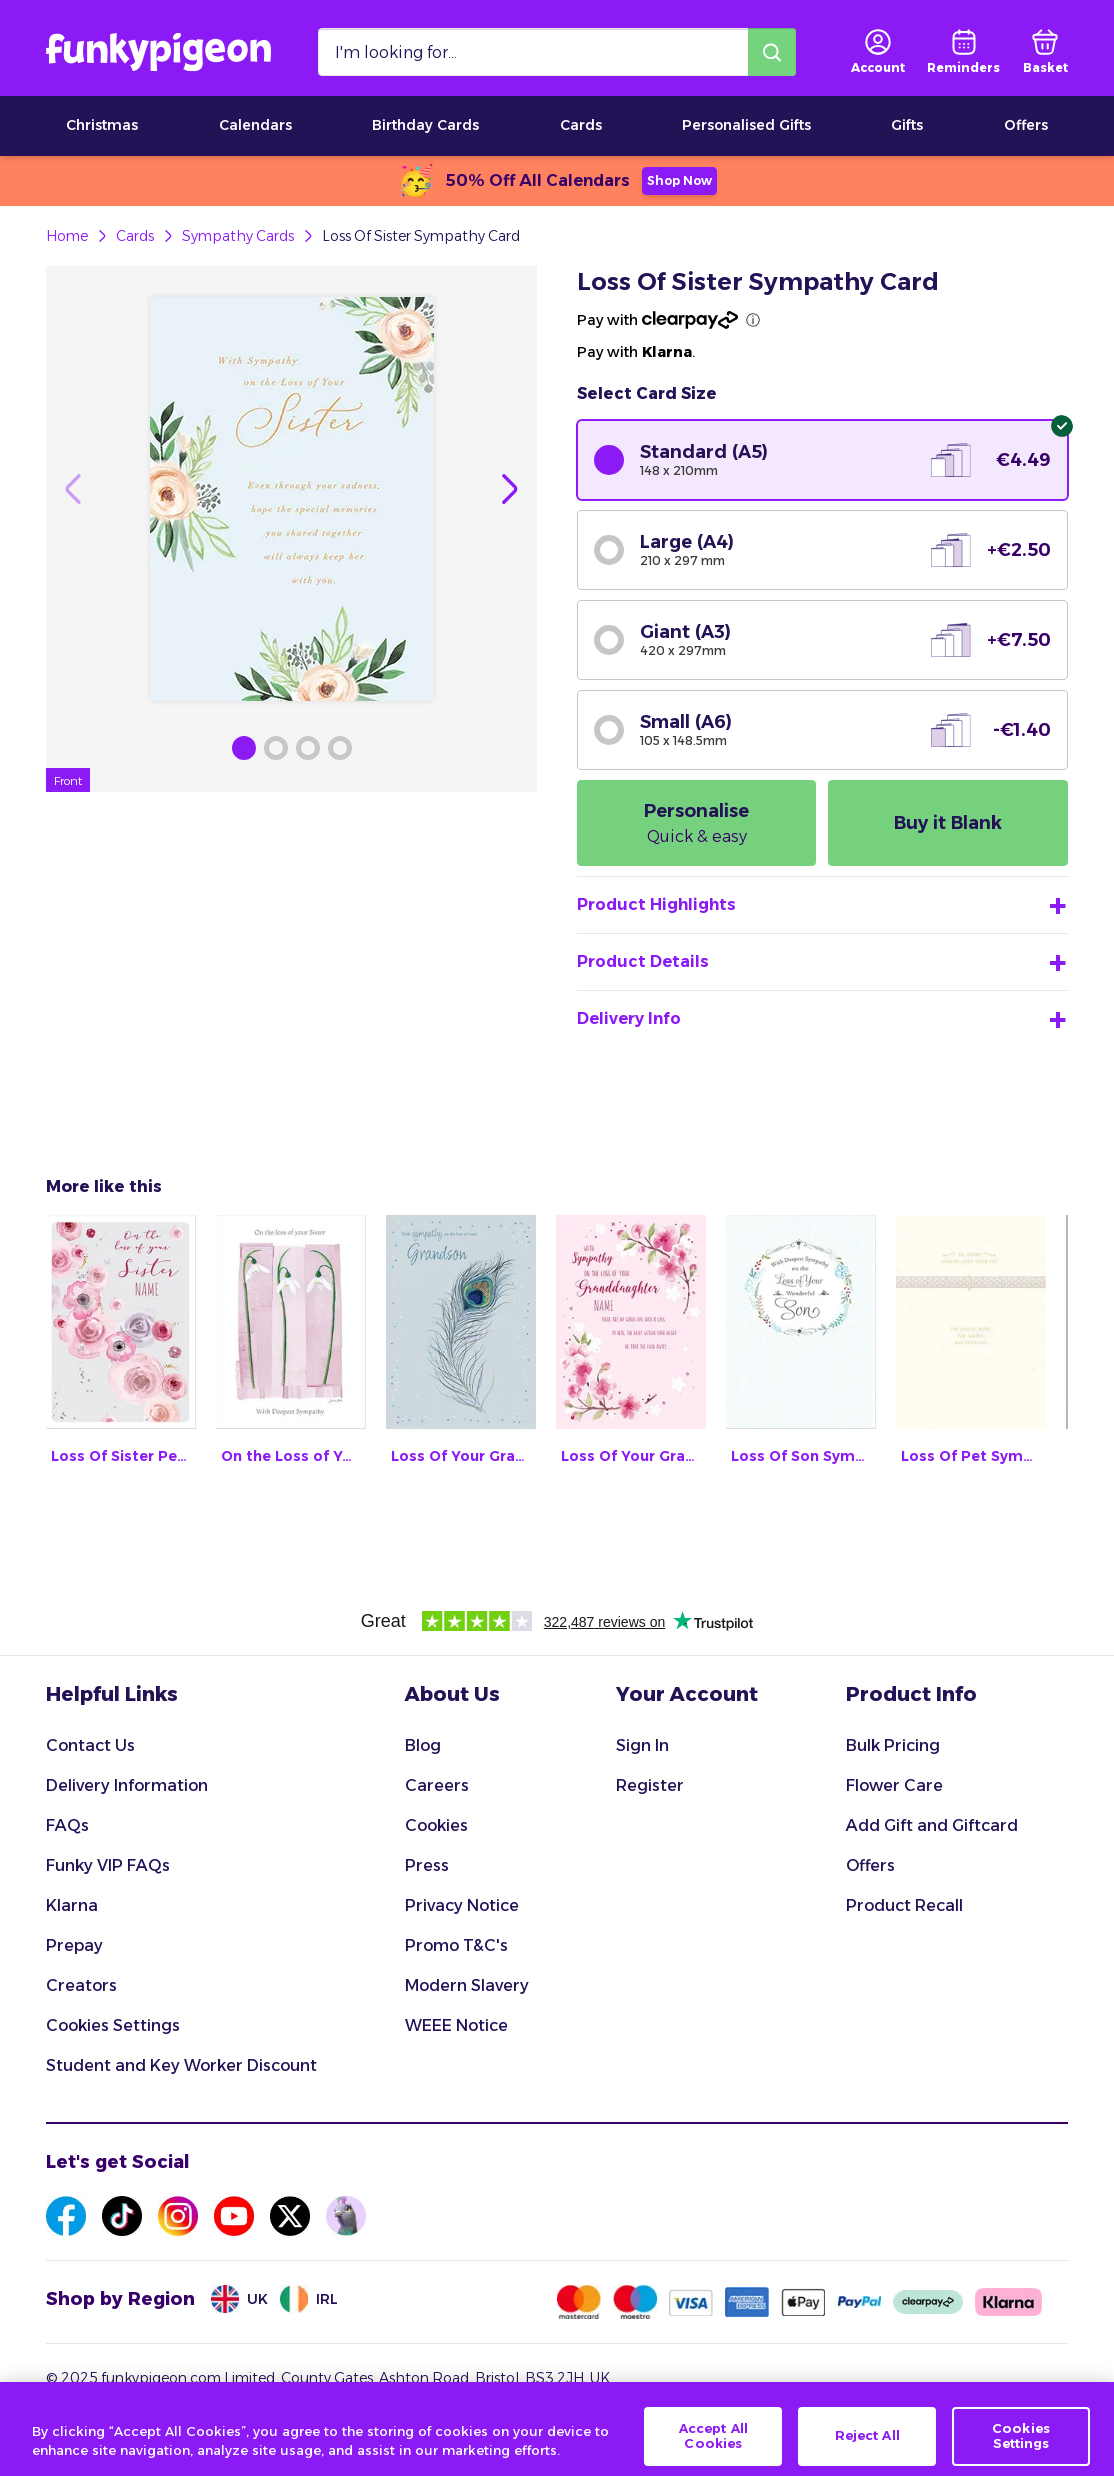 This screenshot has width=1114, height=2476. What do you see at coordinates (437, 1785) in the screenshot?
I see `Careers` at bounding box center [437, 1785].